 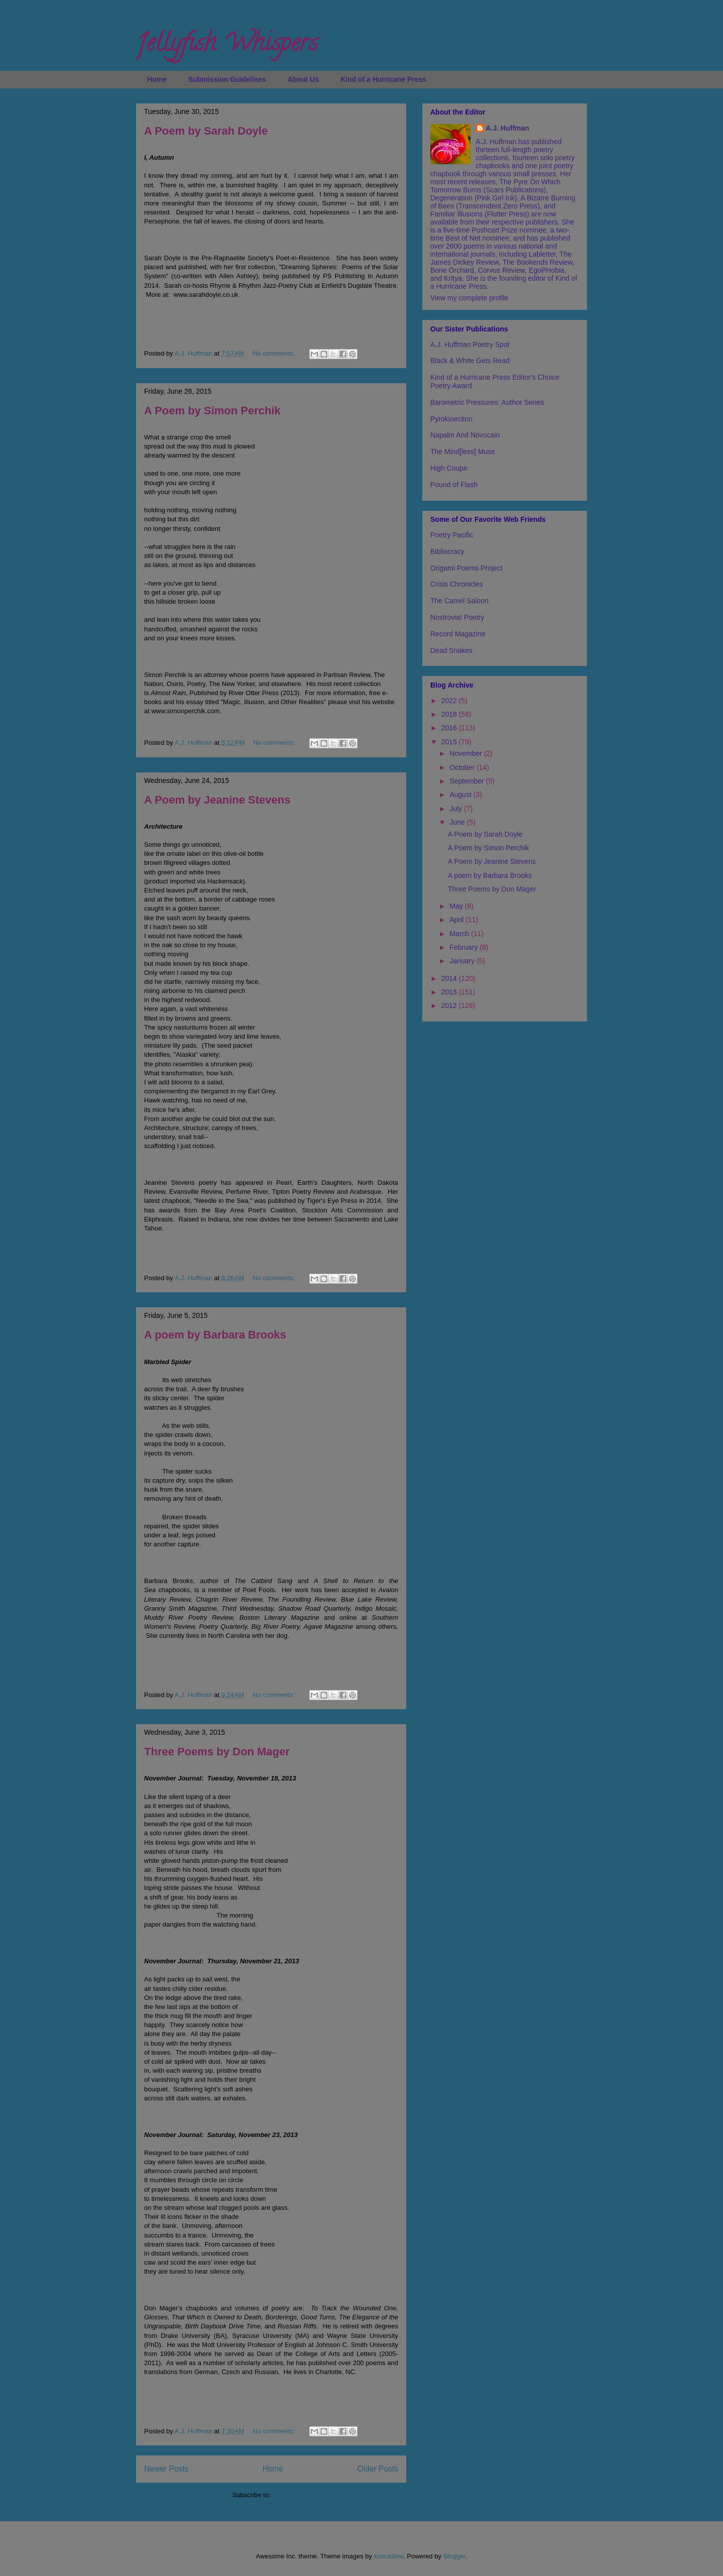 What do you see at coordinates (466, 753) in the screenshot?
I see `November` at bounding box center [466, 753].